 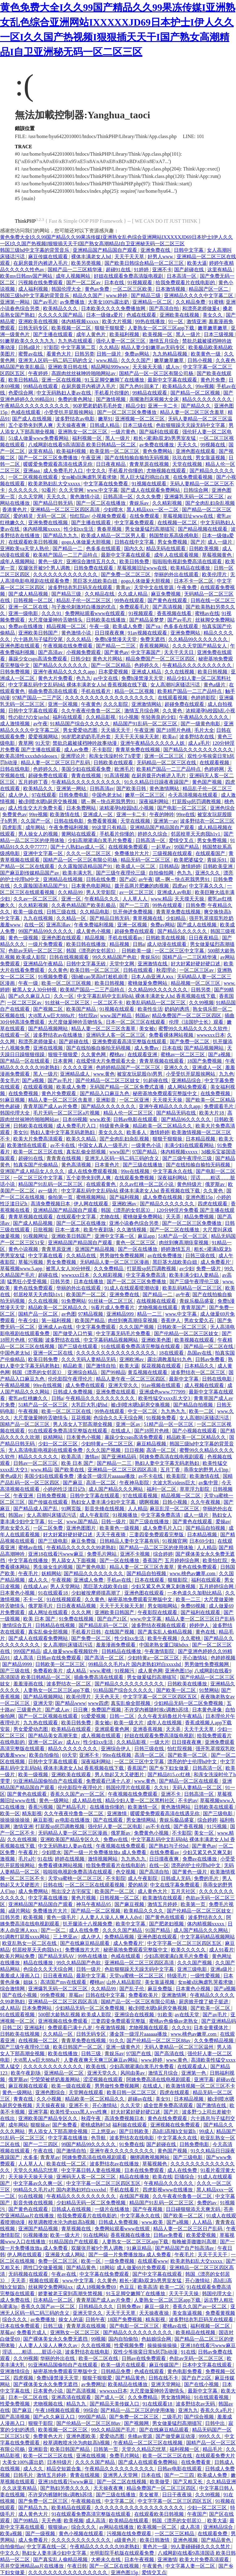 What do you see at coordinates (77, 872) in the screenshot?
I see `欧美丰满大乳` at bounding box center [77, 872].